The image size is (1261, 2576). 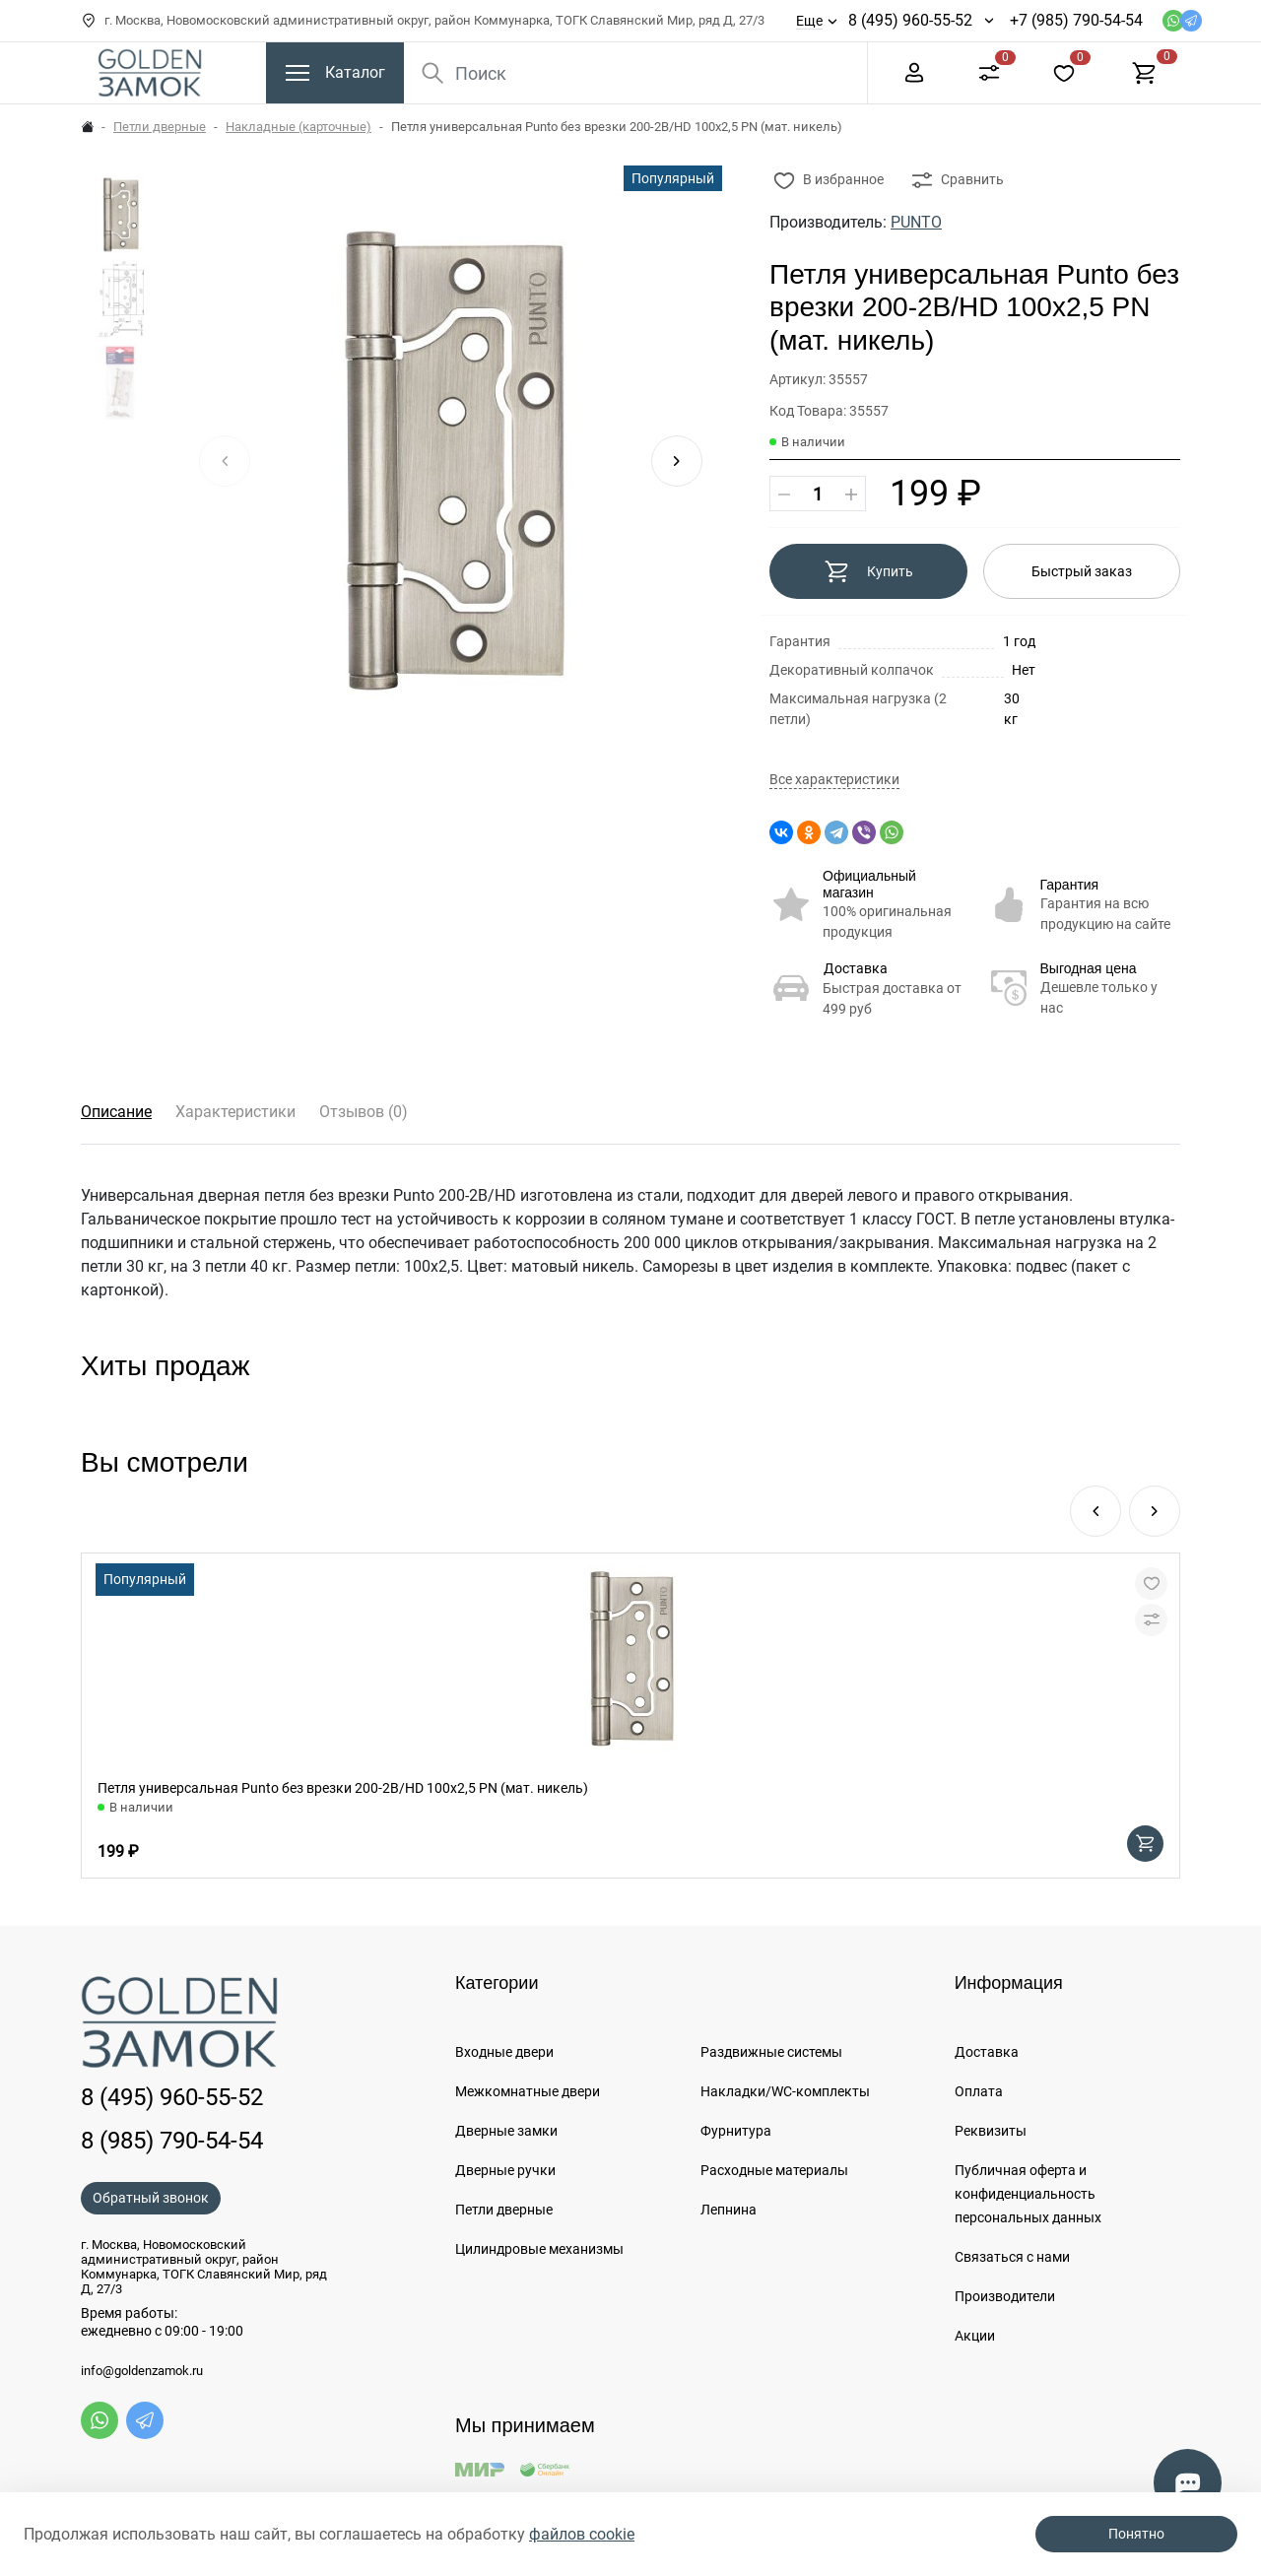 What do you see at coordinates (116, 1111) in the screenshot?
I see `Описание` at bounding box center [116, 1111].